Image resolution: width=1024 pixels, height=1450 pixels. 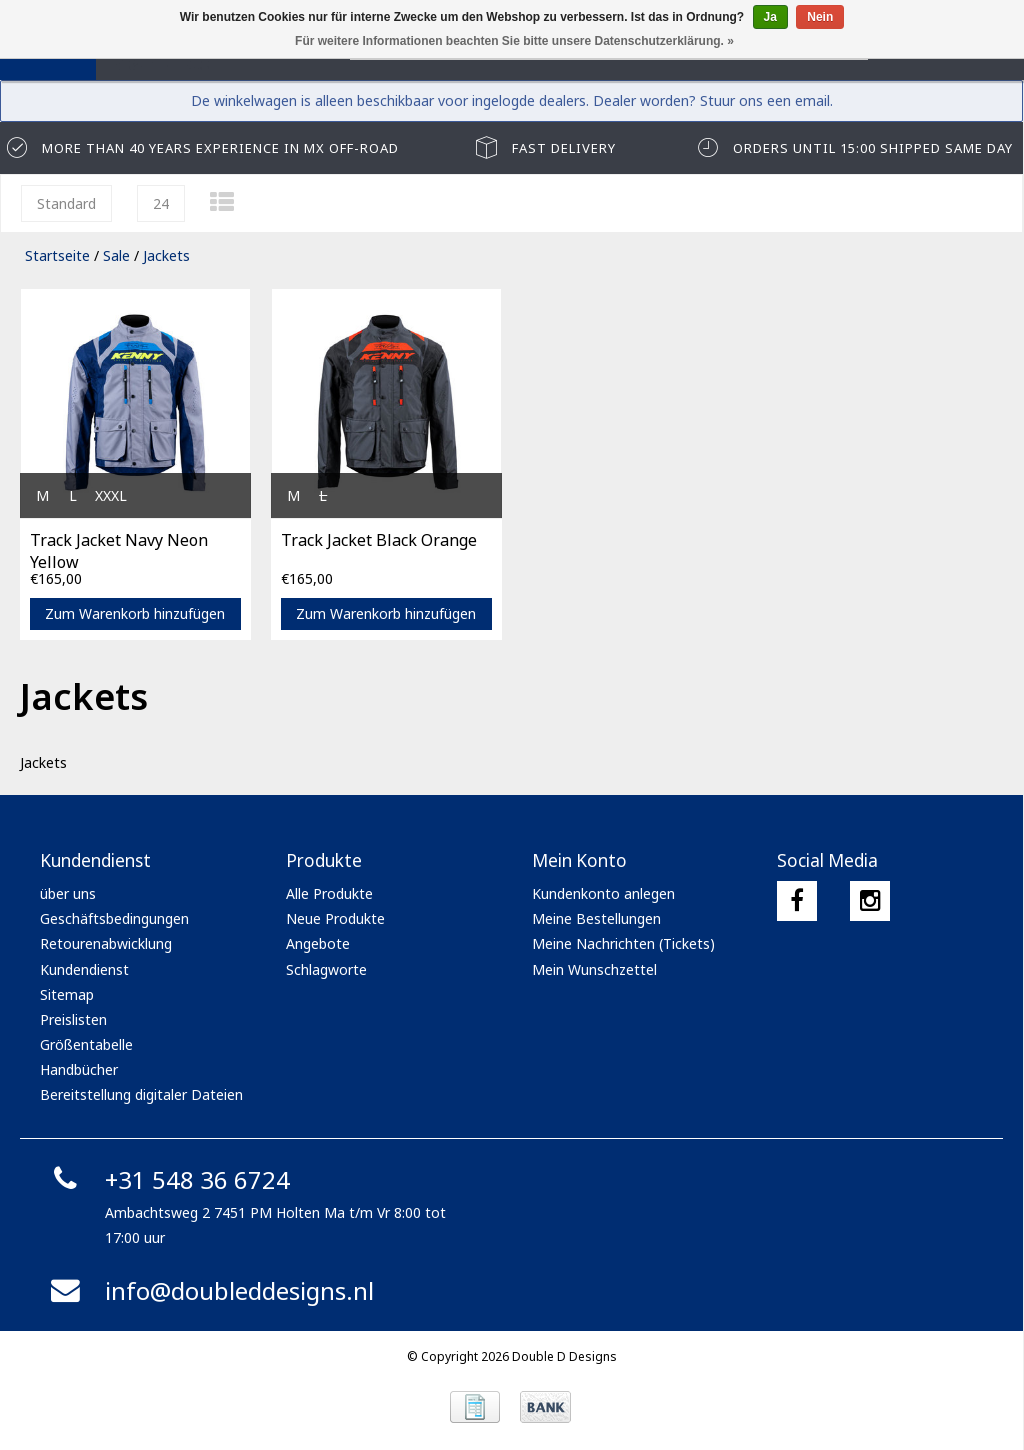 What do you see at coordinates (57, 255) in the screenshot?
I see `Startseite` at bounding box center [57, 255].